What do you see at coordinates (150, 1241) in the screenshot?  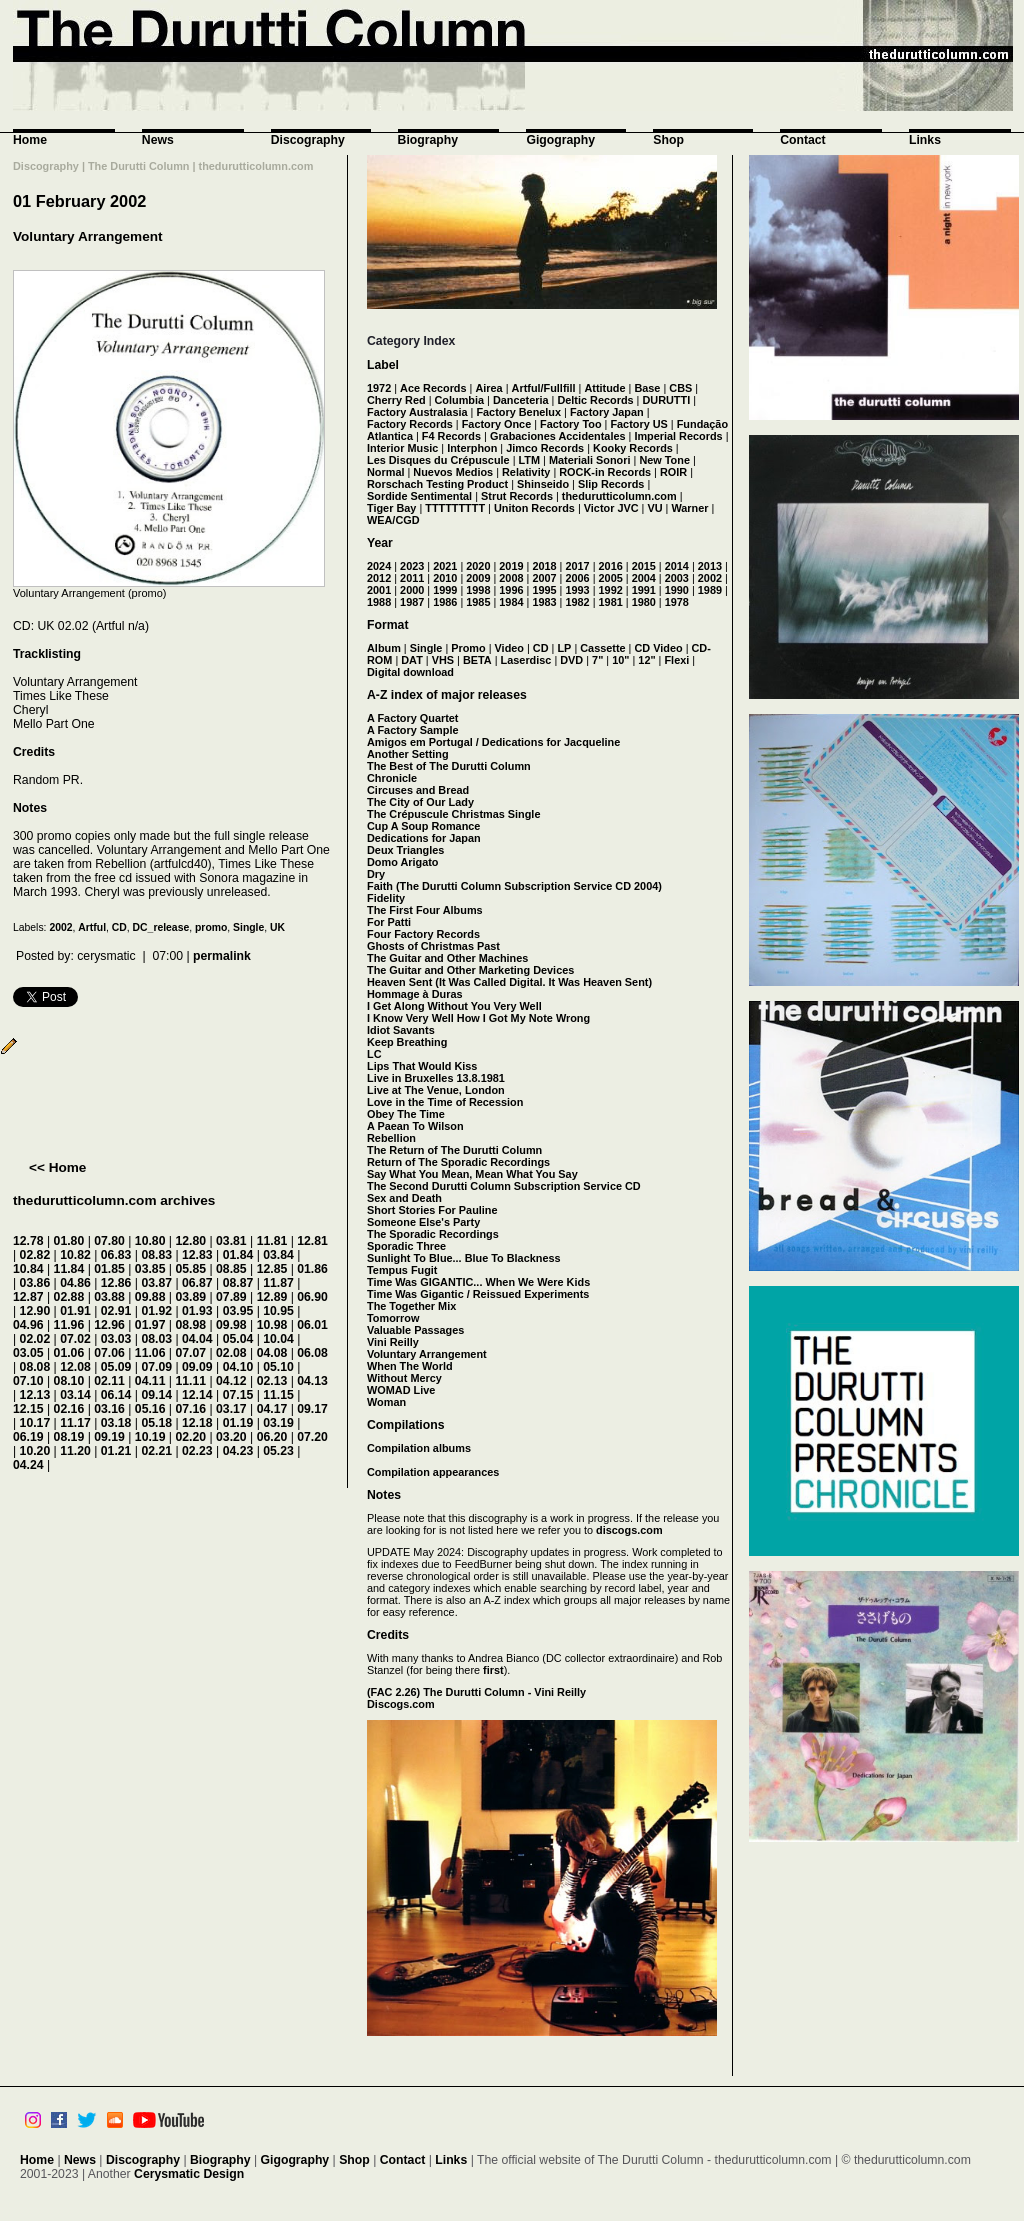 I see `10.80` at bounding box center [150, 1241].